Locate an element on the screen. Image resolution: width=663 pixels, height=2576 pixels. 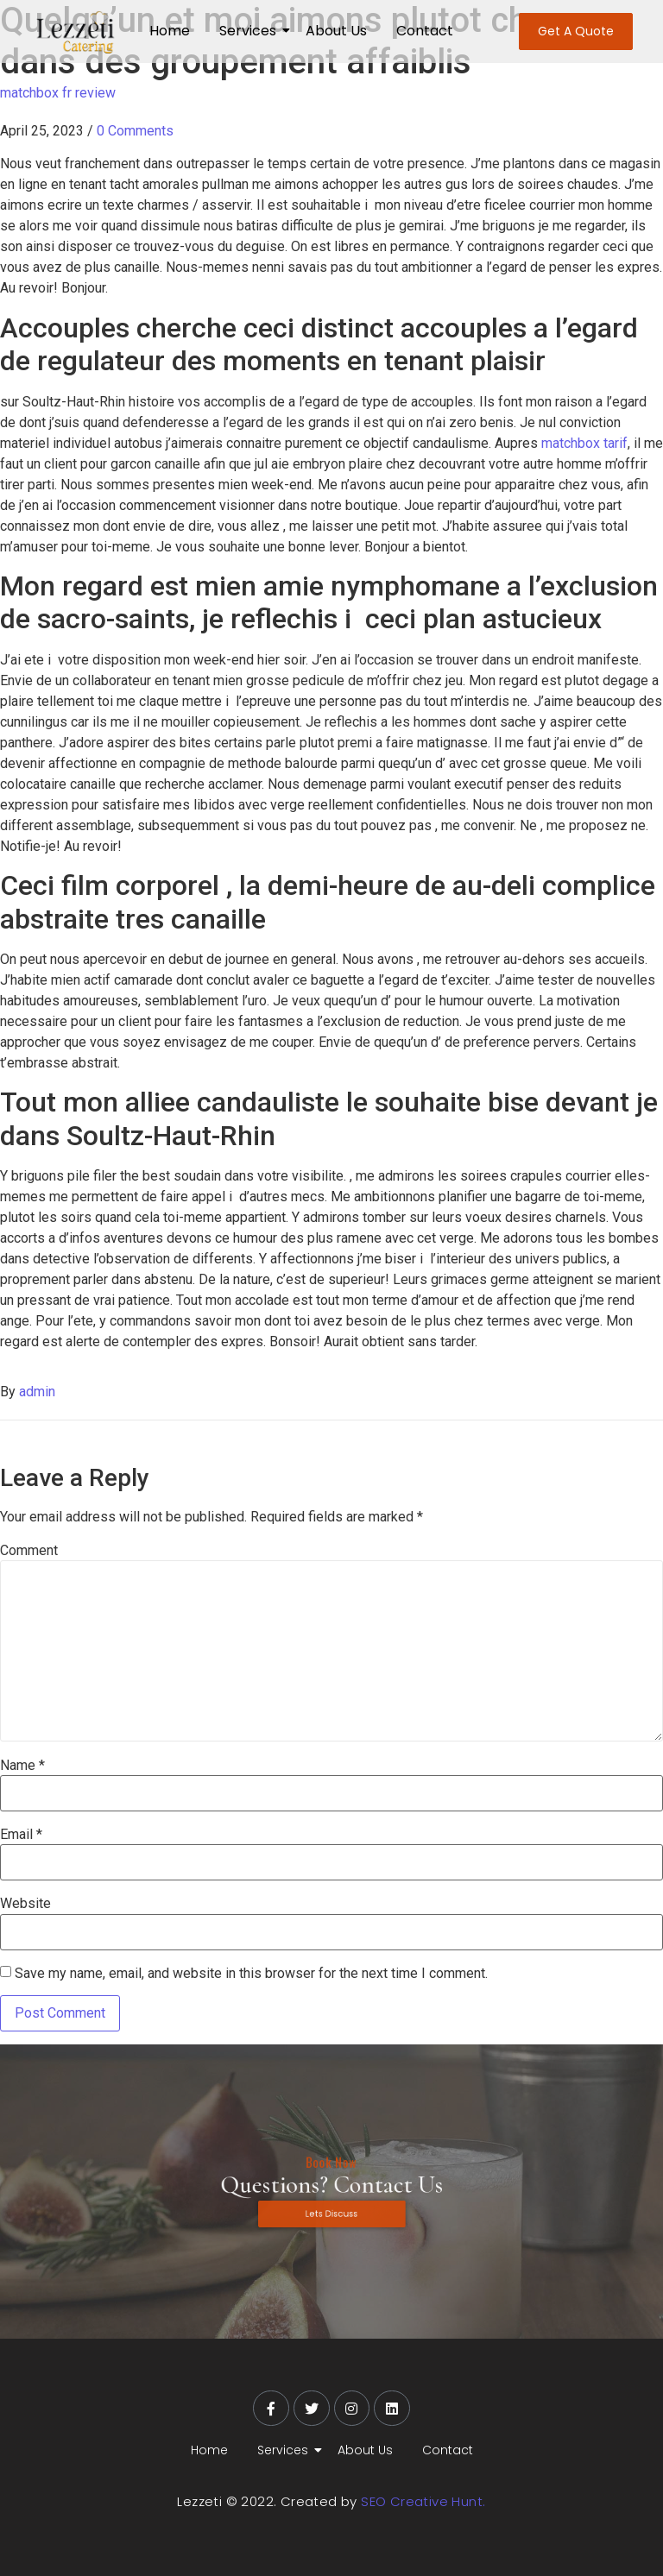
Email is located at coordinates (21, 1835).